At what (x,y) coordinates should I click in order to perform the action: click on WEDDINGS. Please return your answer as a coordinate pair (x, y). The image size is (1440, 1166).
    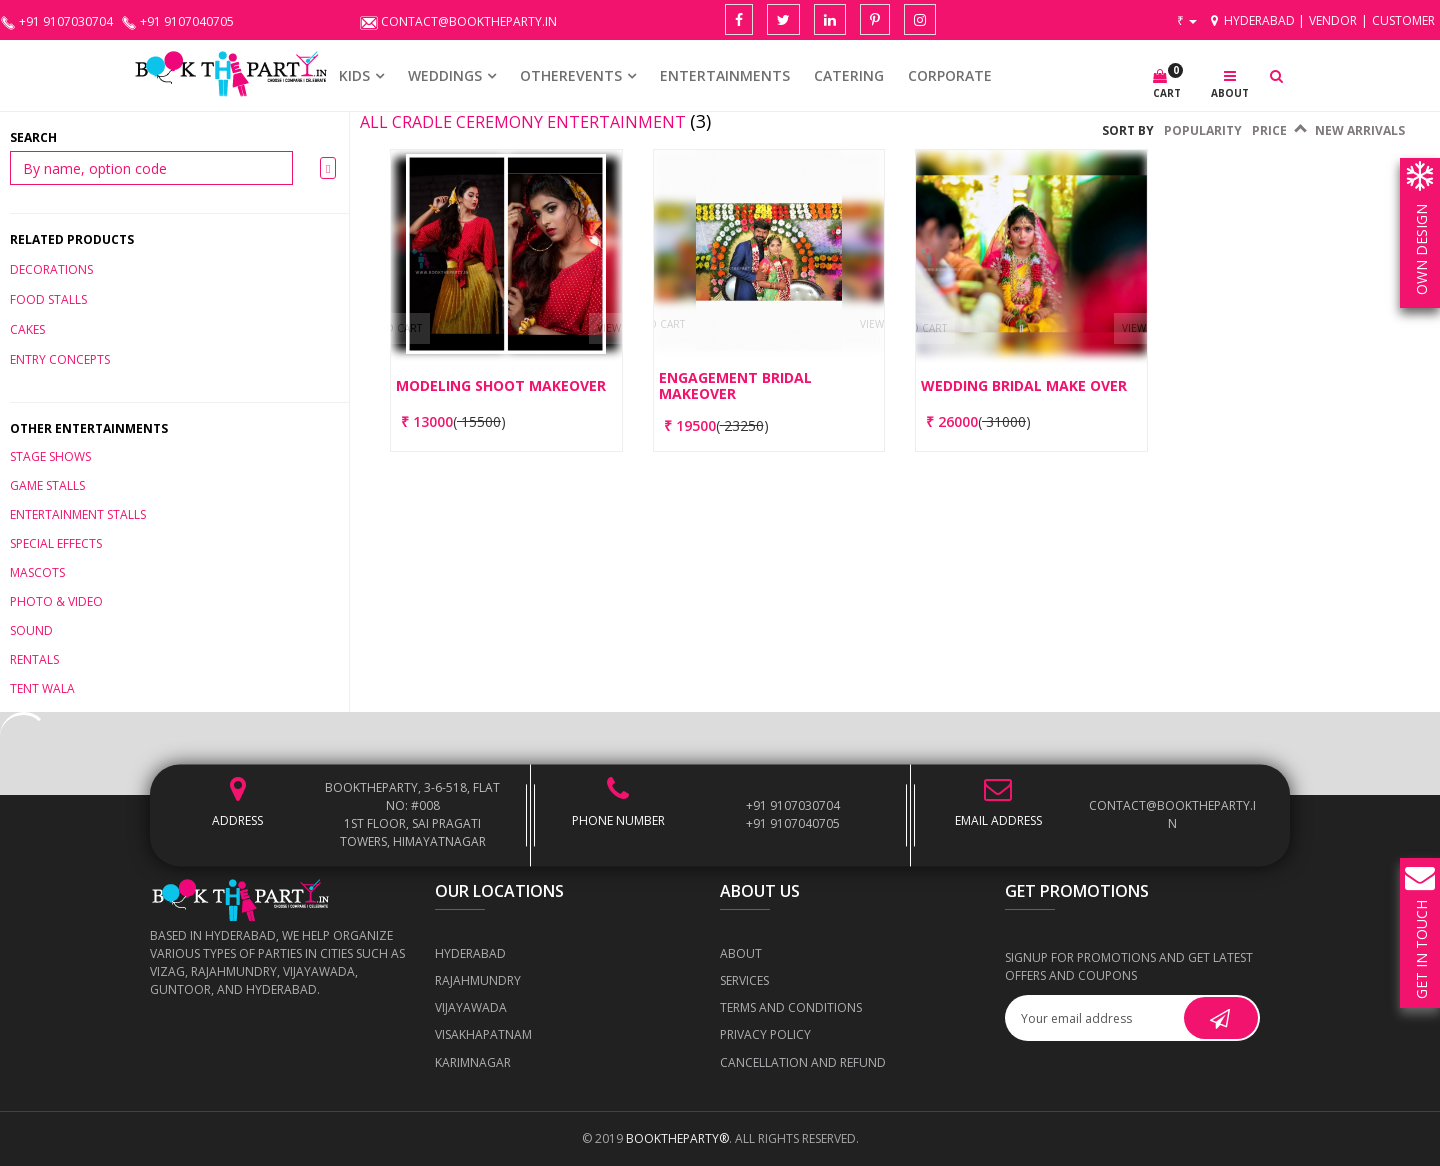
    Looking at the image, I should click on (445, 75).